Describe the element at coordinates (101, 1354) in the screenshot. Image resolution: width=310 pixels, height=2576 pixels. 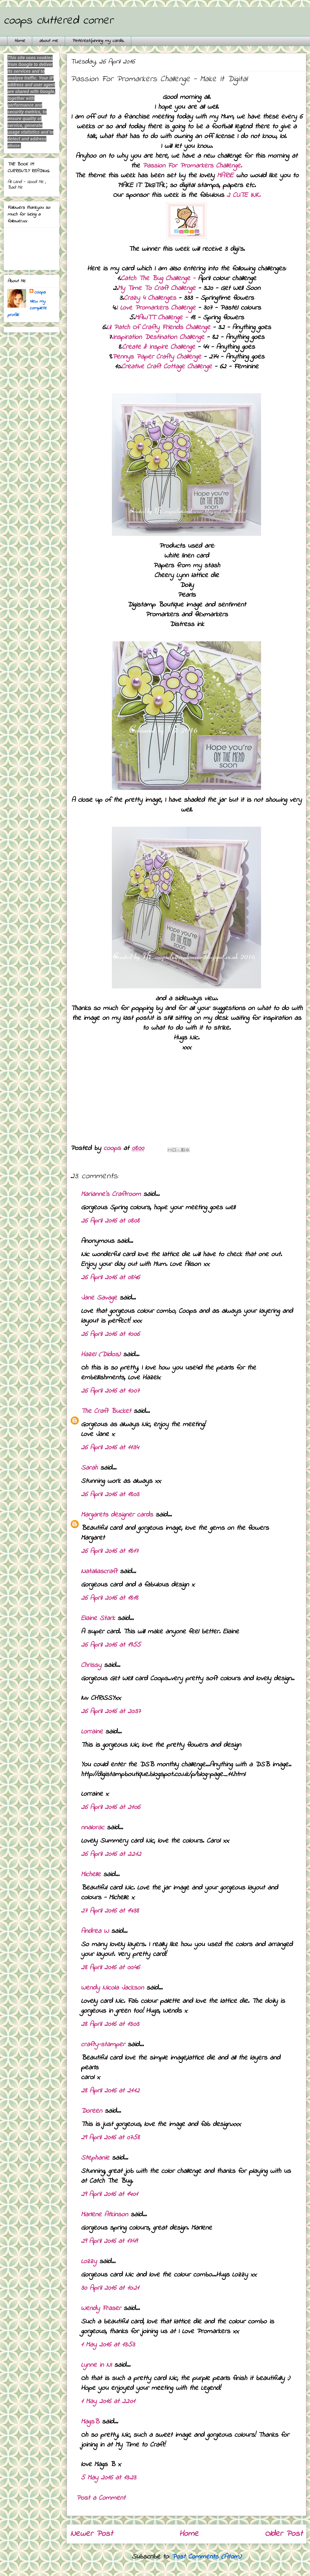
I see `Hazel (Didos)` at that location.